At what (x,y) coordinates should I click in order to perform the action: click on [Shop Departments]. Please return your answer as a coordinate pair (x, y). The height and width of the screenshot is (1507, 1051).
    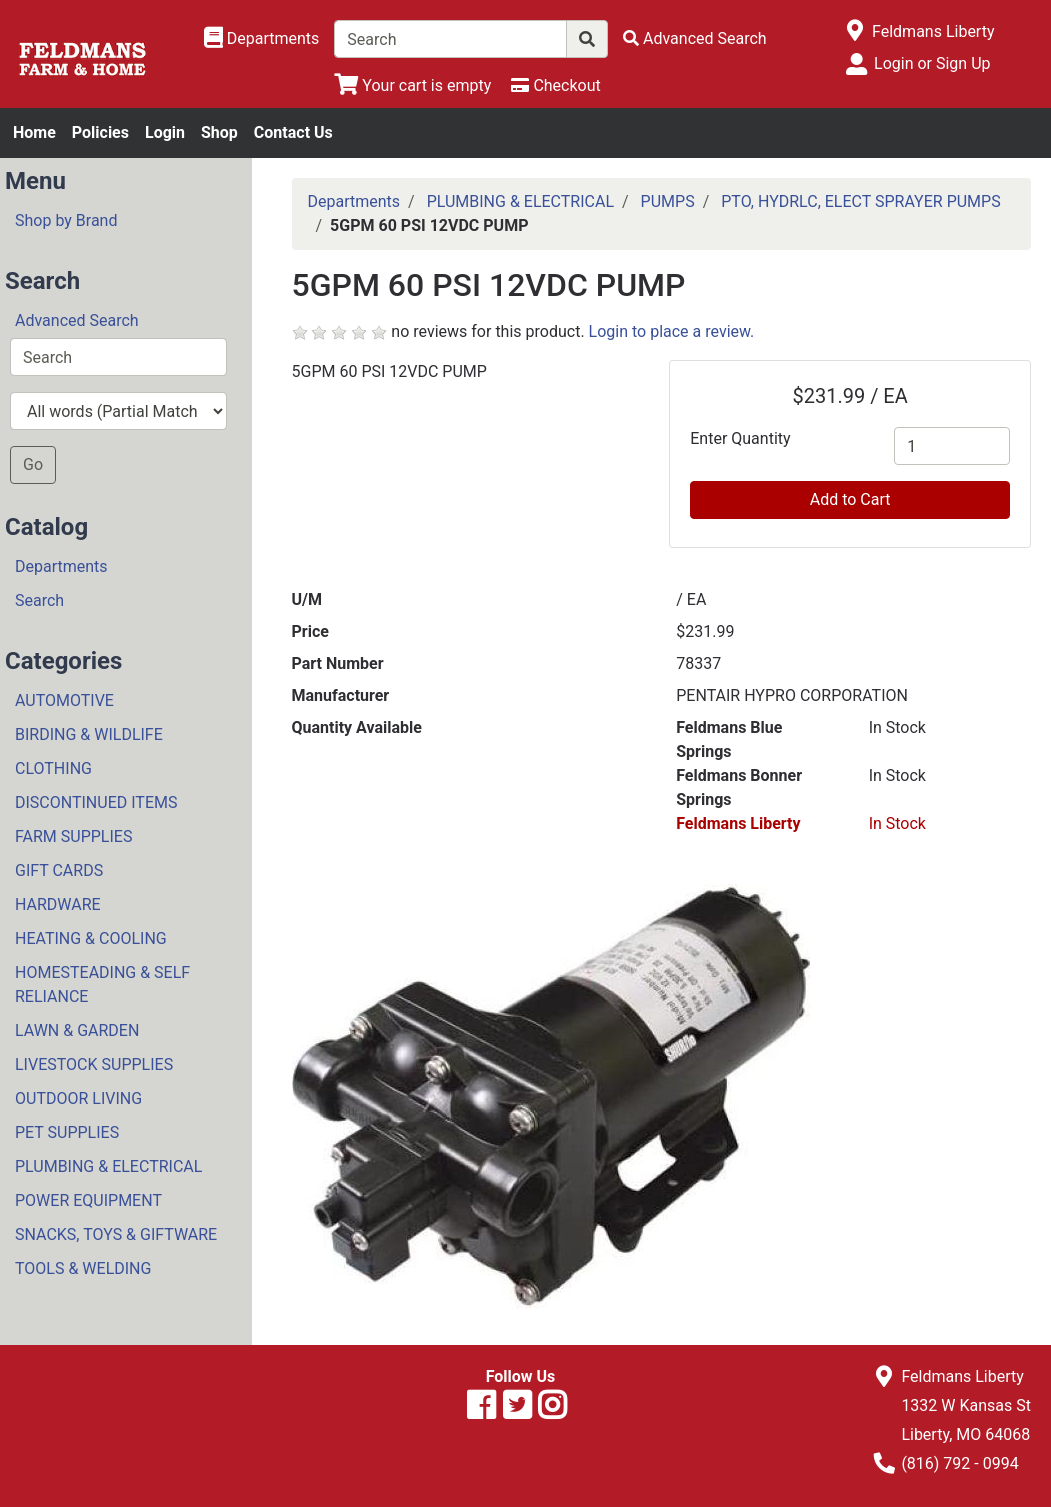
    Looking at the image, I should click on (262, 39).